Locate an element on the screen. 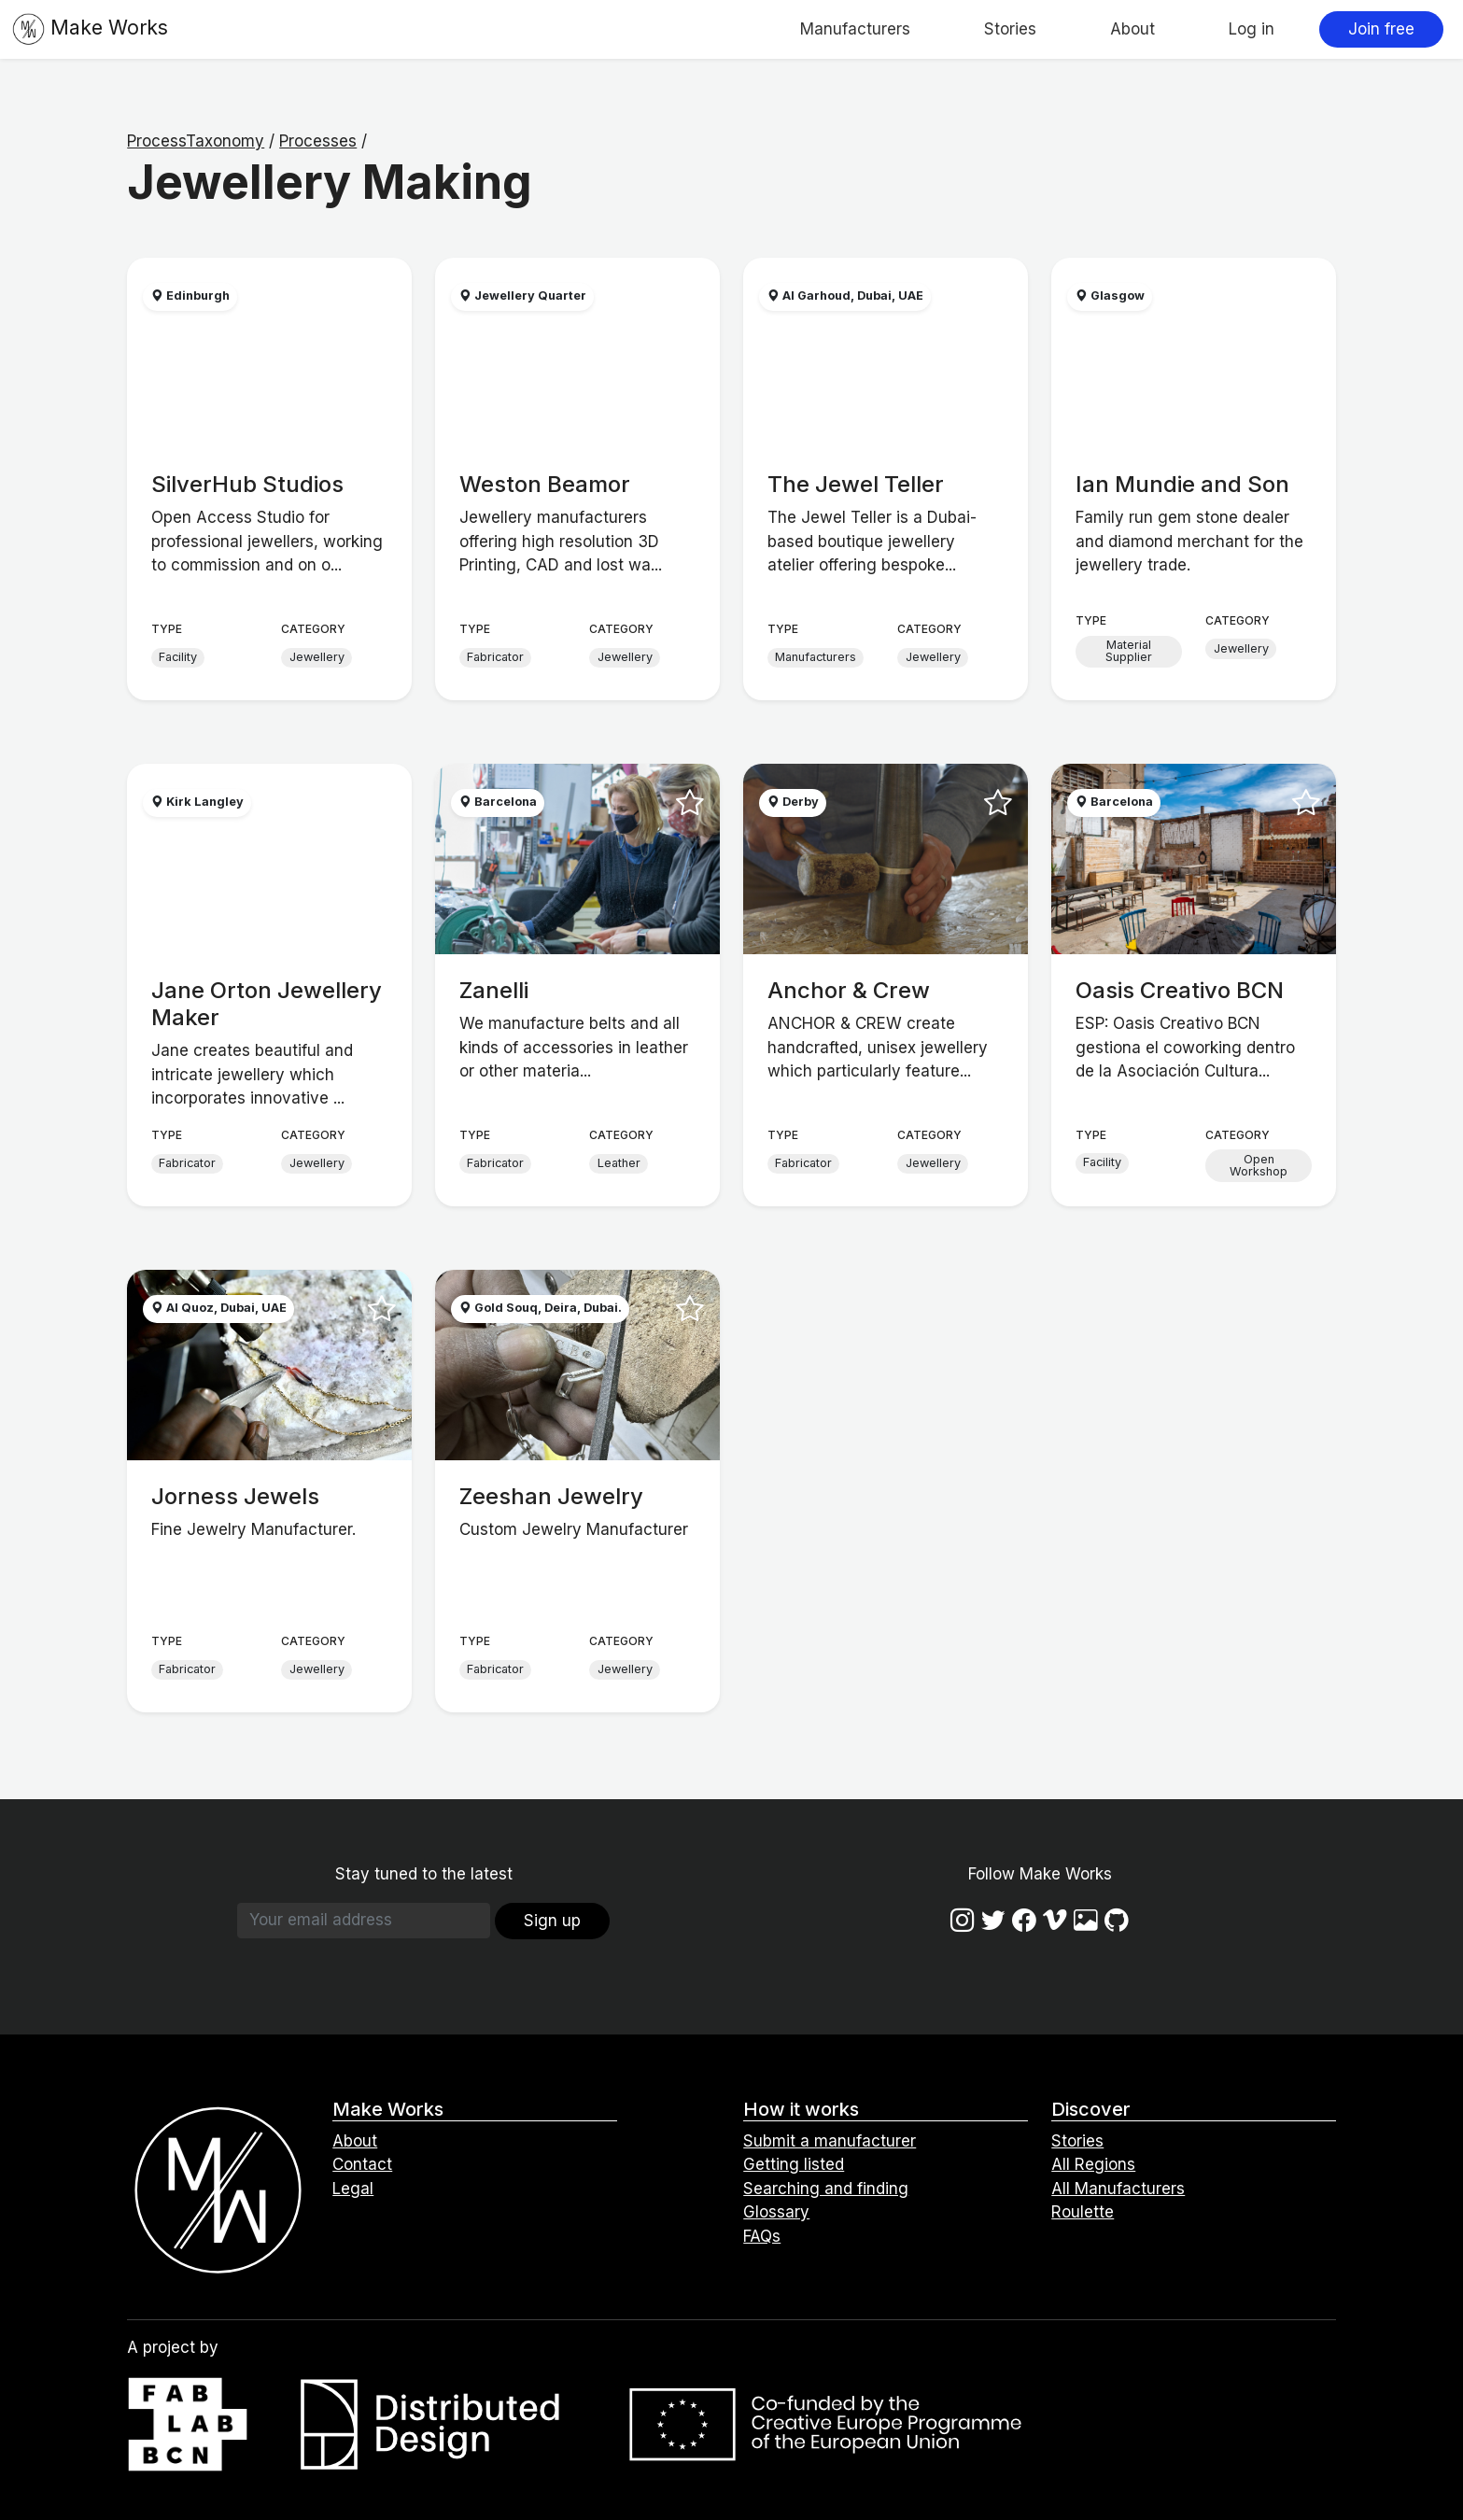 This screenshot has width=1463, height=2520. Jorness Jewels is located at coordinates (235, 1496).